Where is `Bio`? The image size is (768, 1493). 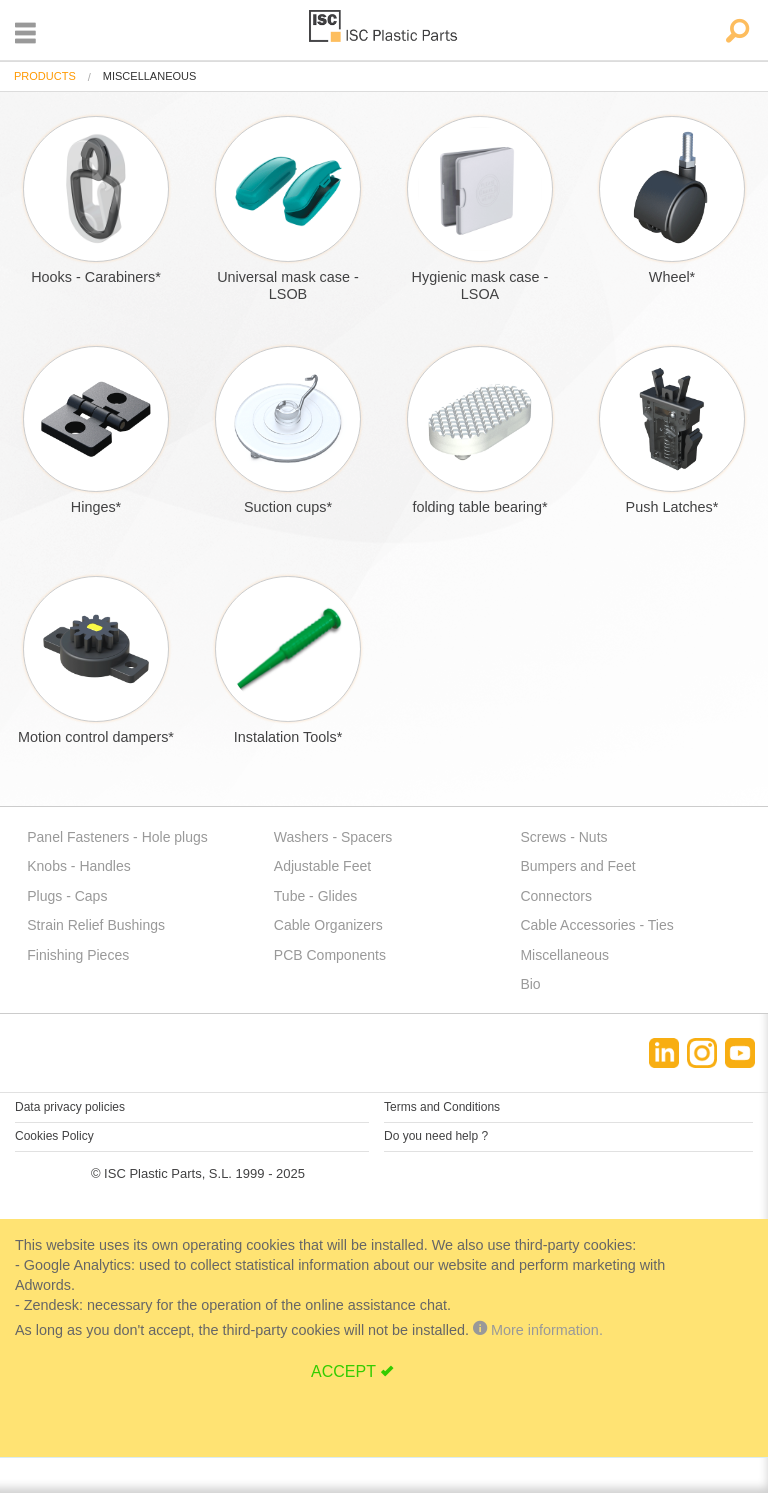 Bio is located at coordinates (530, 984).